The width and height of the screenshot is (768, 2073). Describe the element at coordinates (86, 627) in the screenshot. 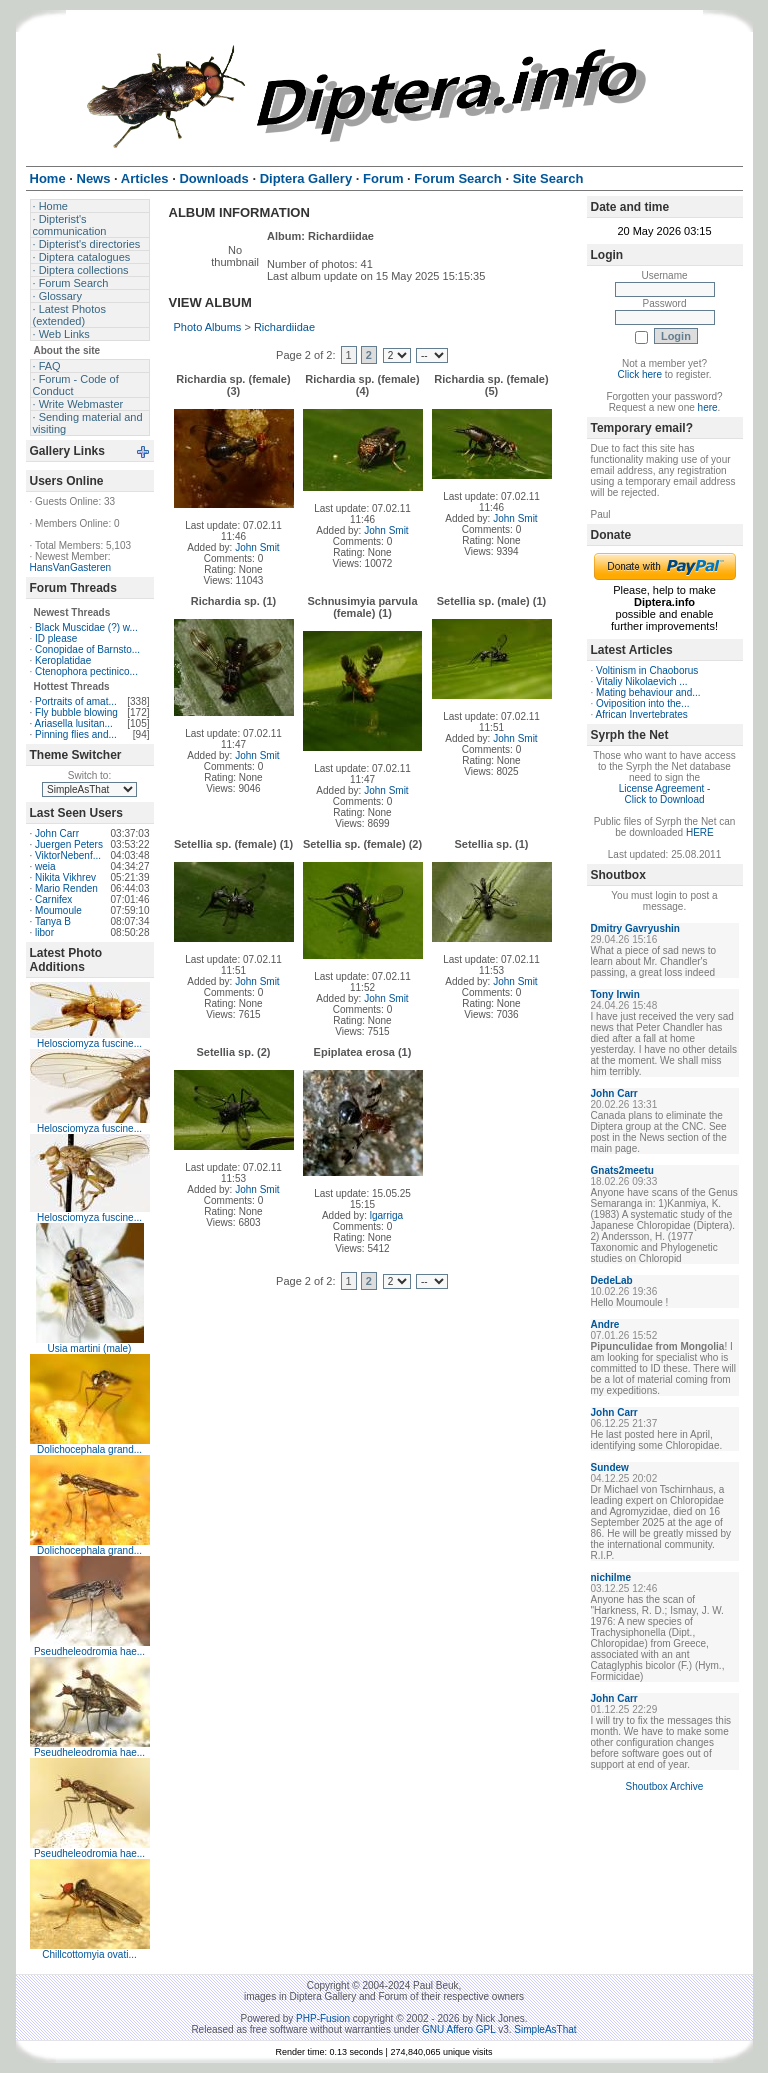

I see `Black Muscidae (?) w...` at that location.